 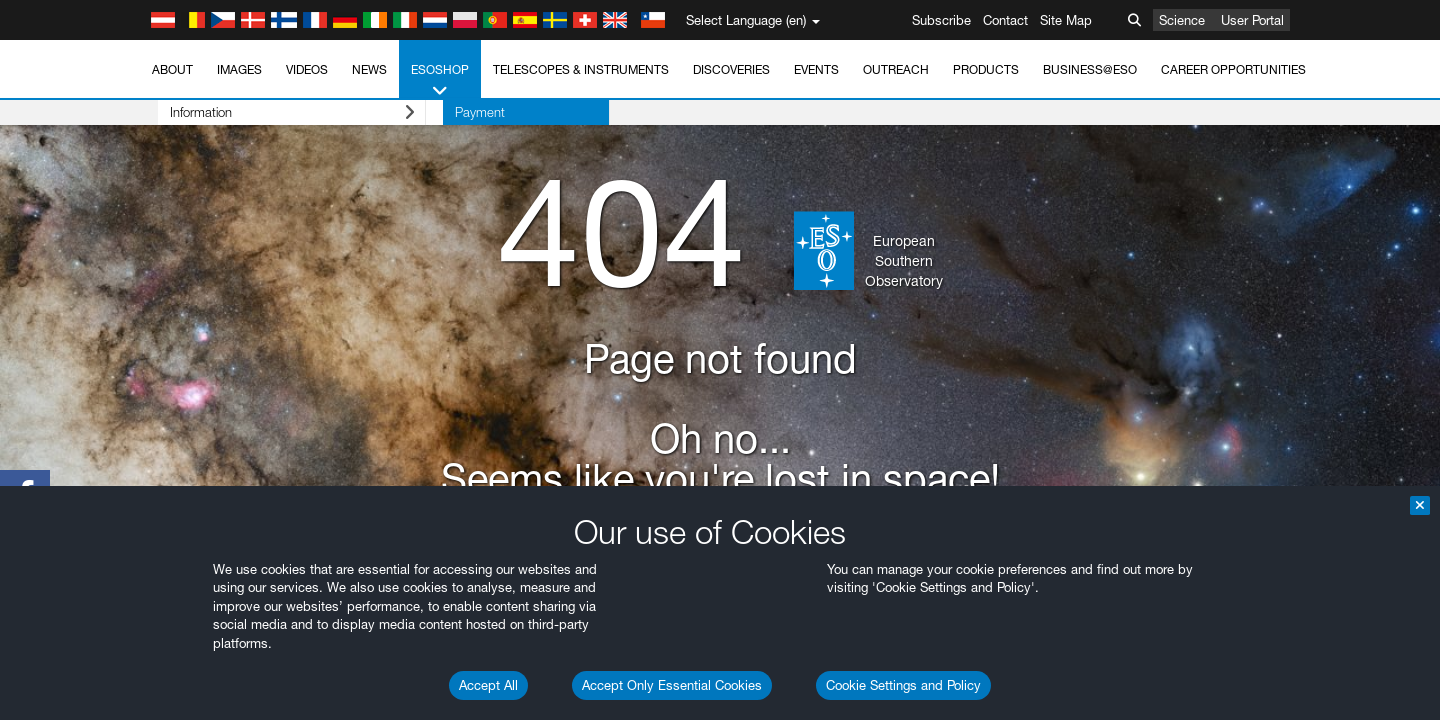 I want to click on User Portal, so click(x=1252, y=20).